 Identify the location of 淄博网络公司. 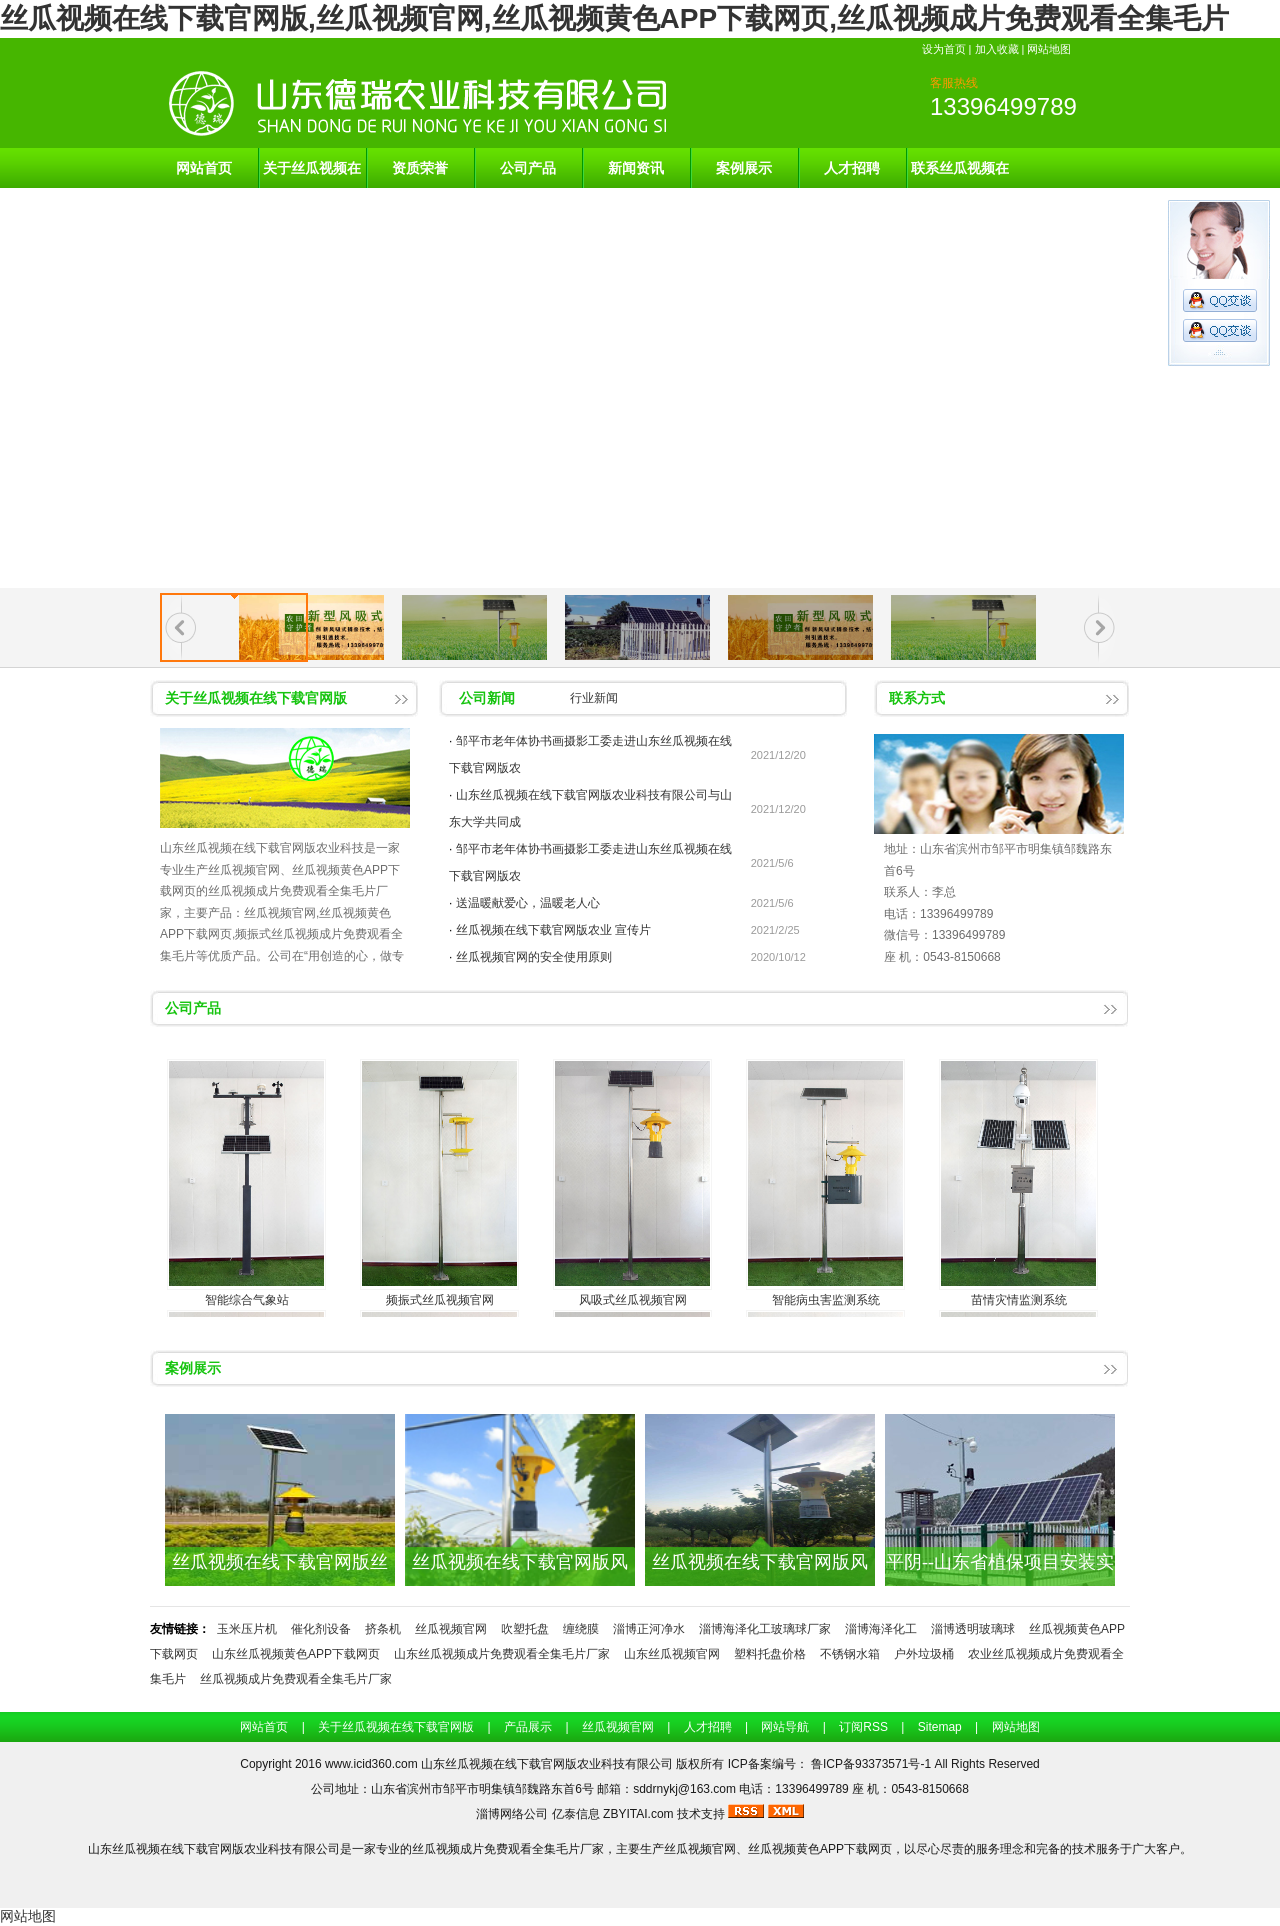
(512, 1814).